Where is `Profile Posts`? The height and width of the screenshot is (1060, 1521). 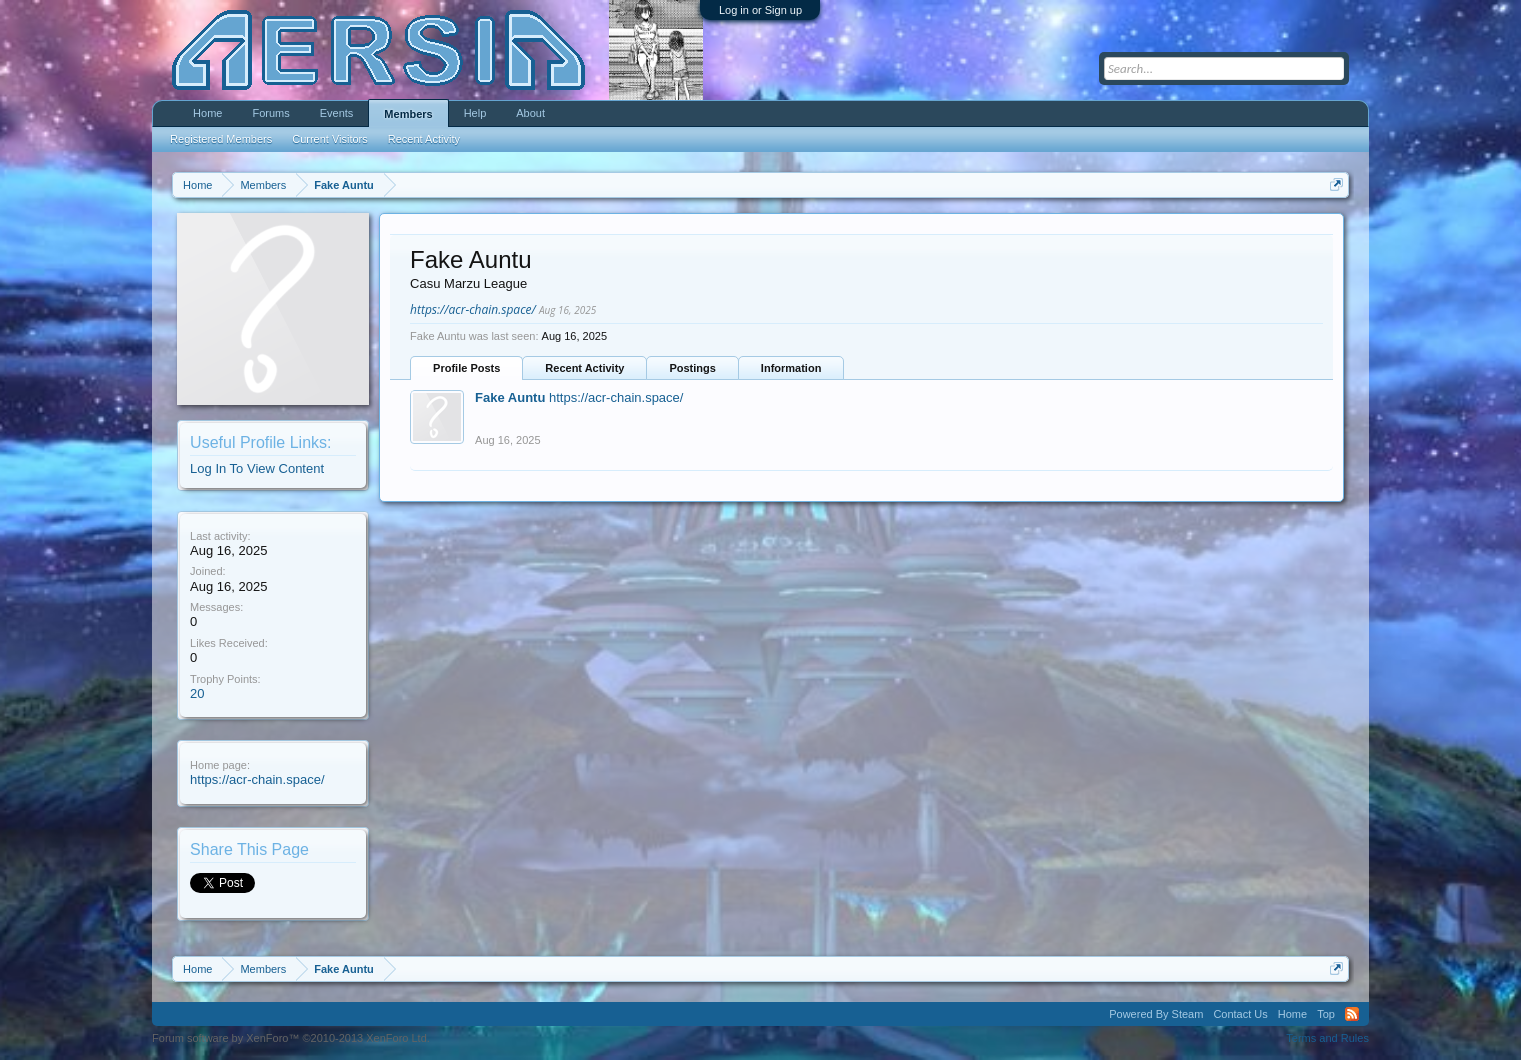
Profile Posts is located at coordinates (466, 368).